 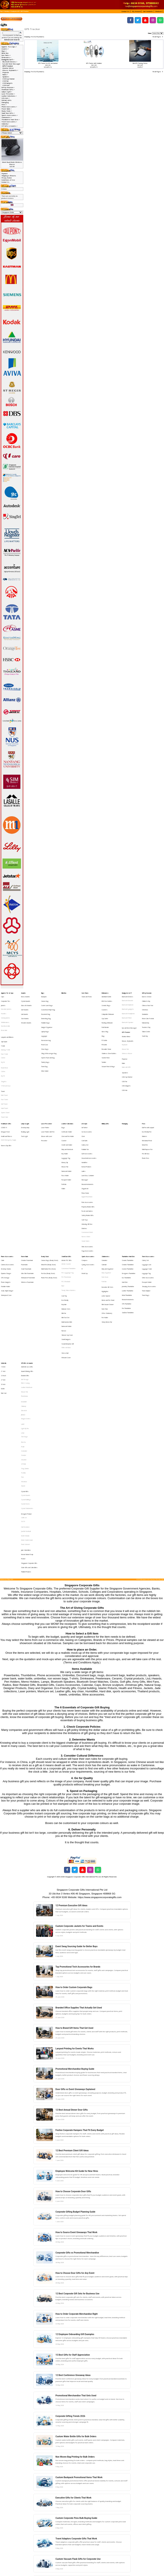 What do you see at coordinates (3, 1283) in the screenshot?
I see `30 Inch` at bounding box center [3, 1283].